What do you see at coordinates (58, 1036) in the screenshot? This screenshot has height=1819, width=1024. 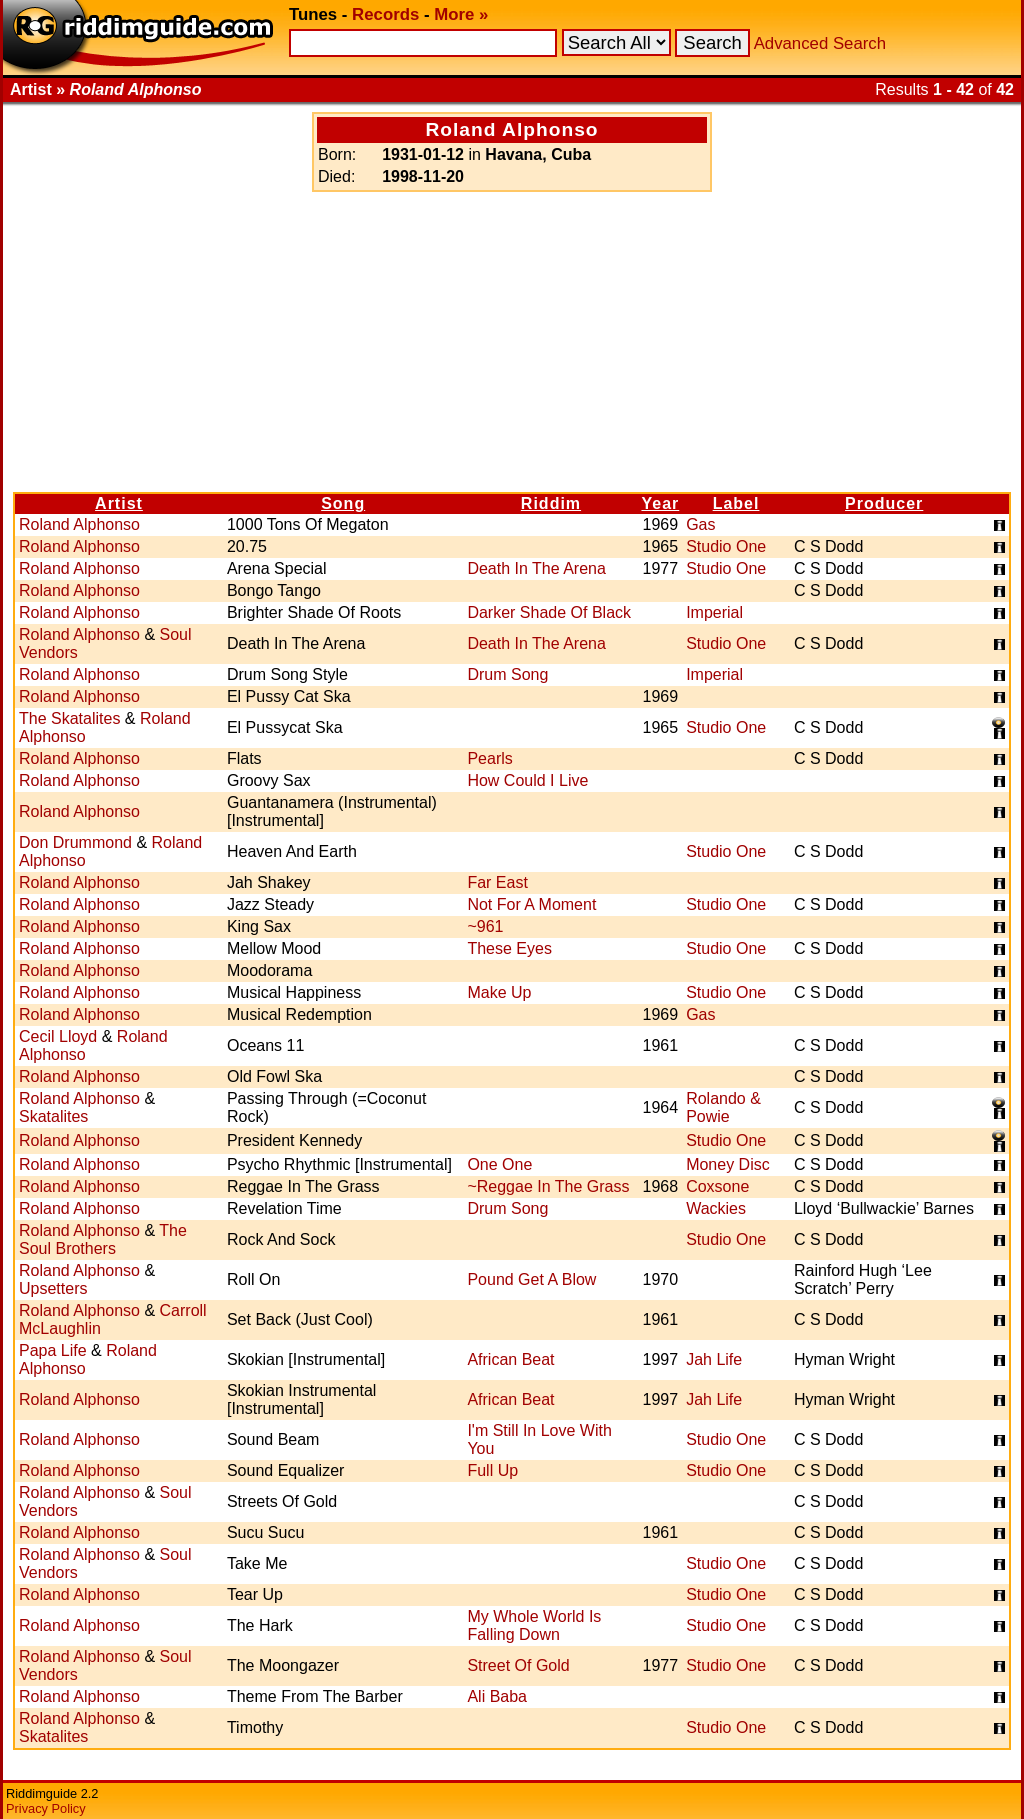 I see `Cecil Lloyd` at bounding box center [58, 1036].